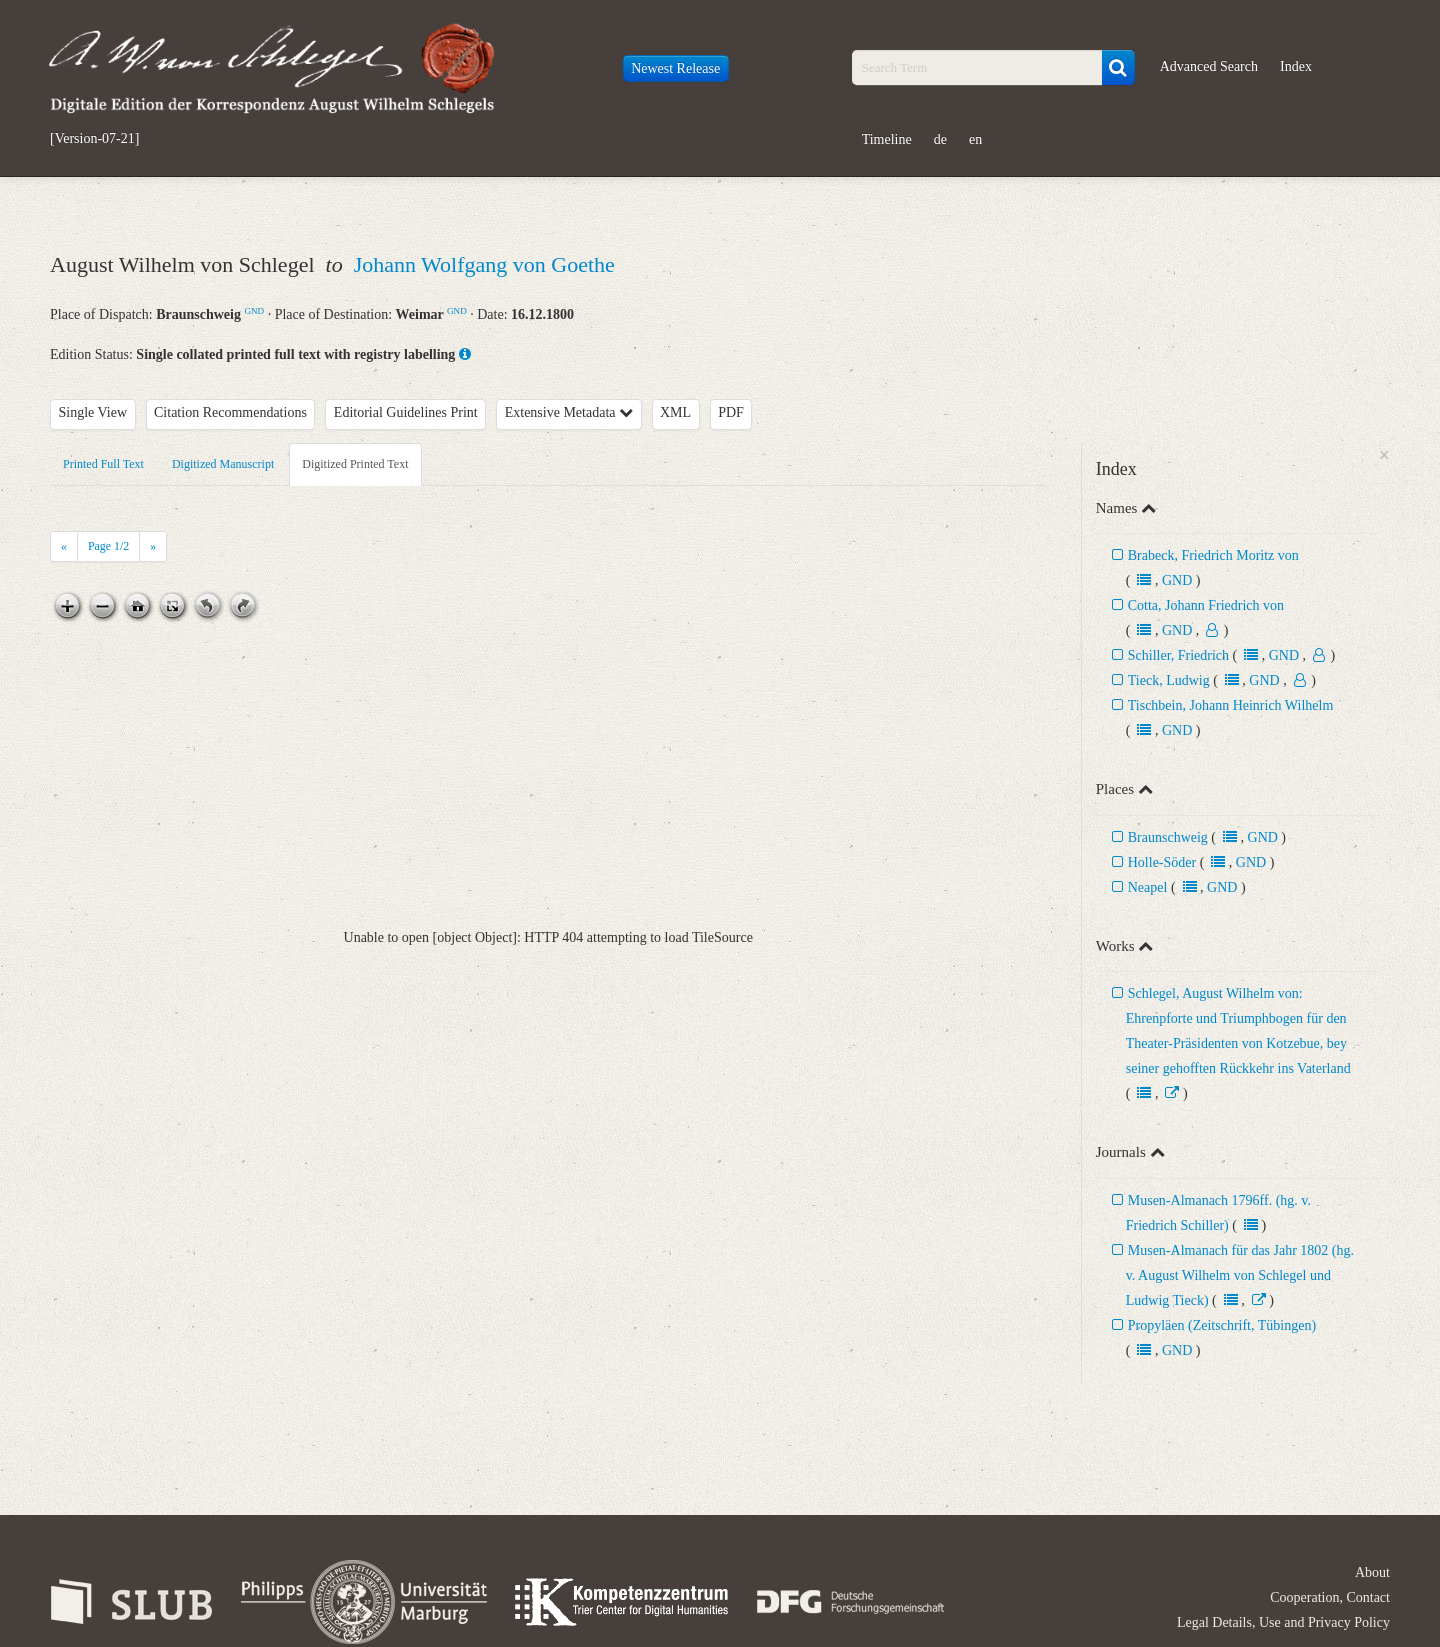  What do you see at coordinates (103, 464) in the screenshot?
I see `Printed Full Text` at bounding box center [103, 464].